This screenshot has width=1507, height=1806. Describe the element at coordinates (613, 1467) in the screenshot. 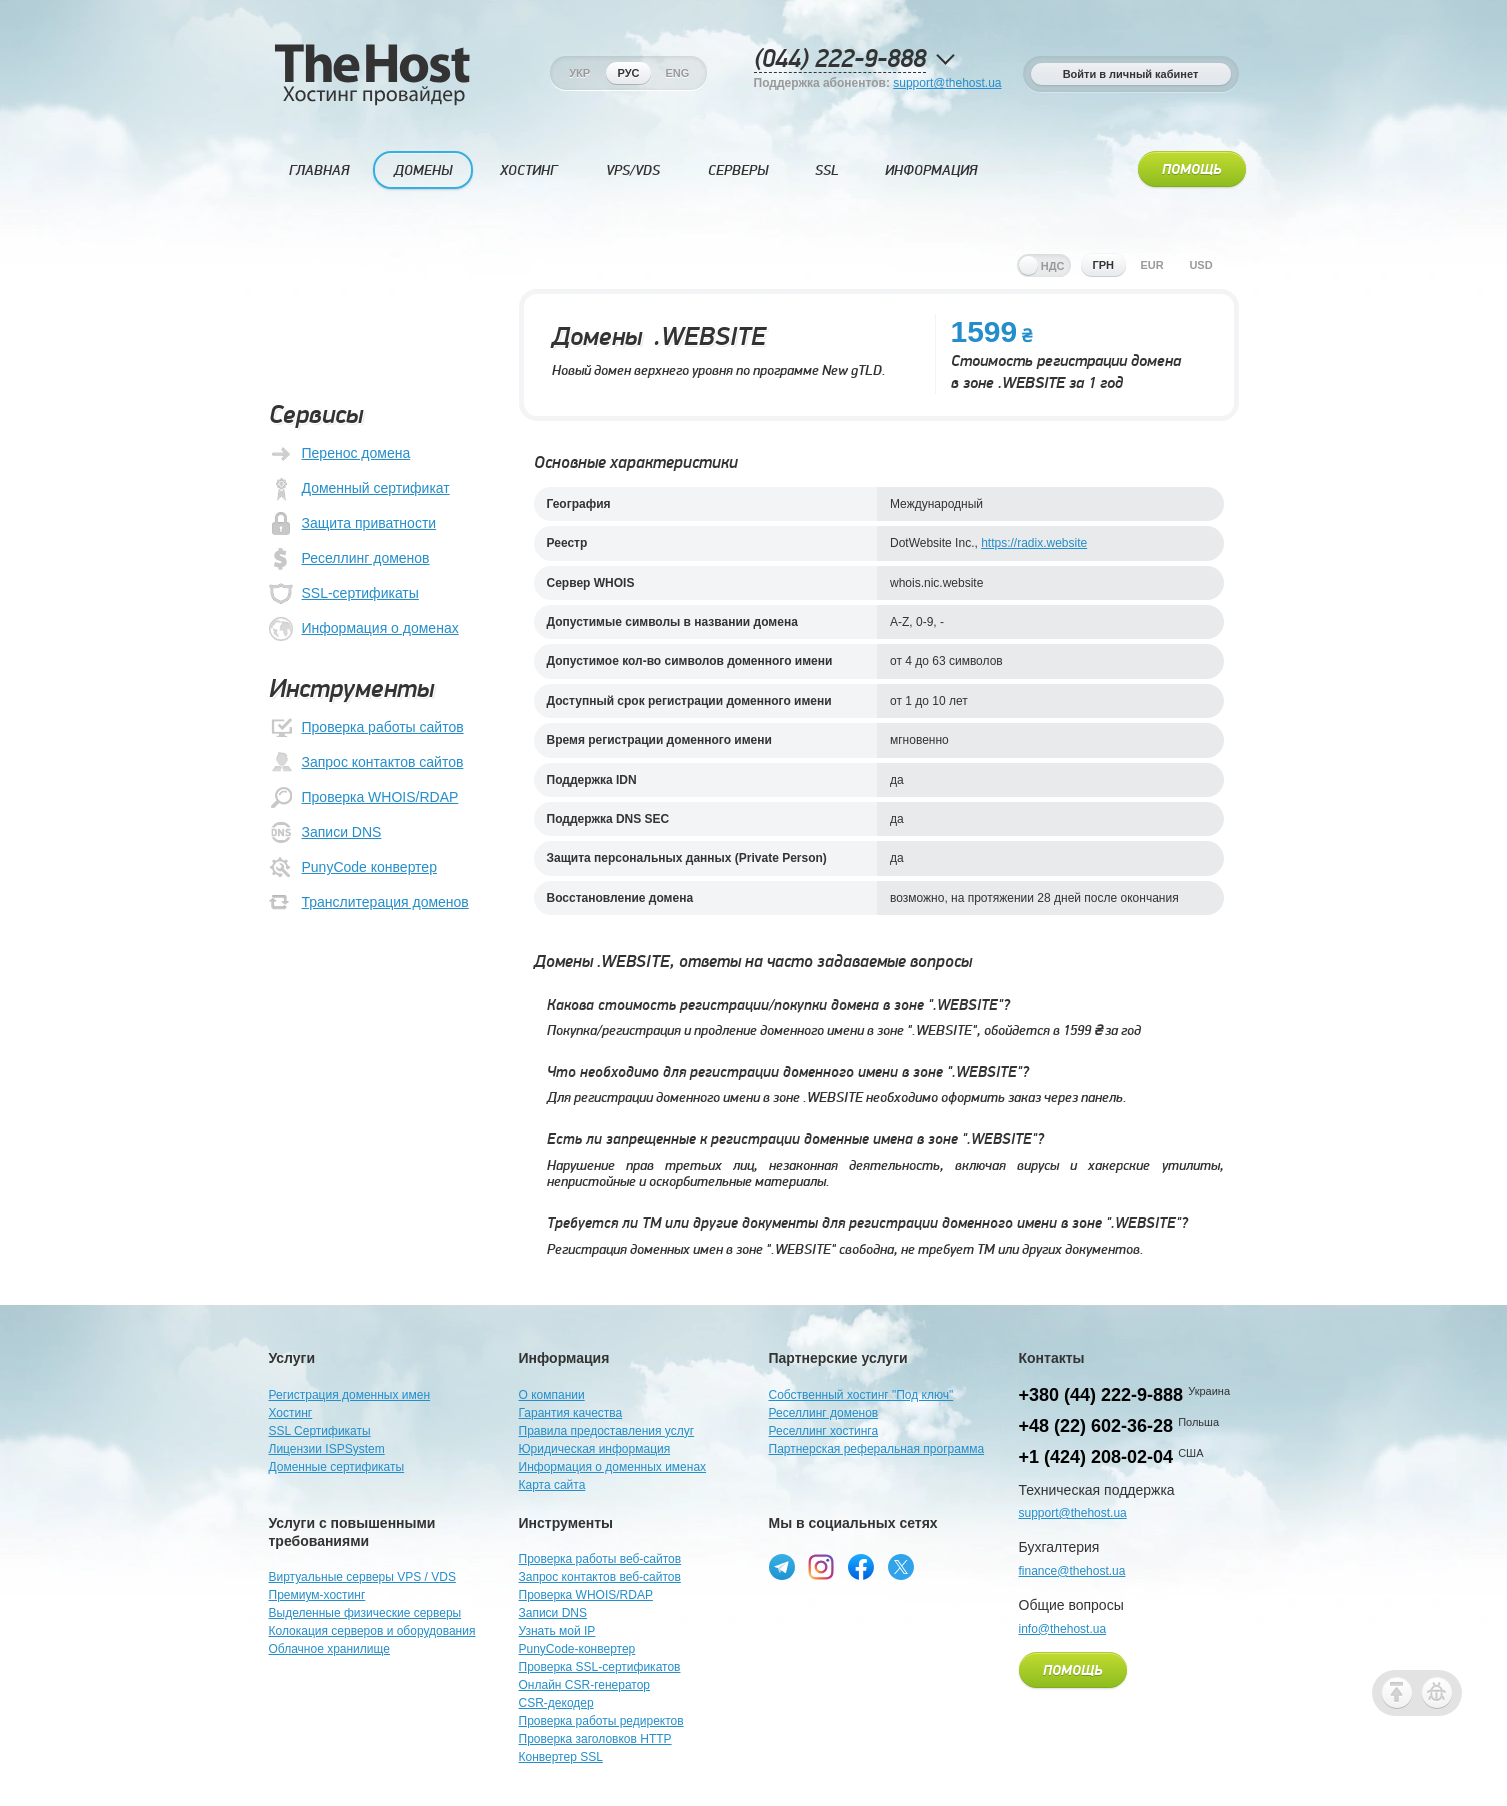

I see `Информация о доменных именах` at that location.